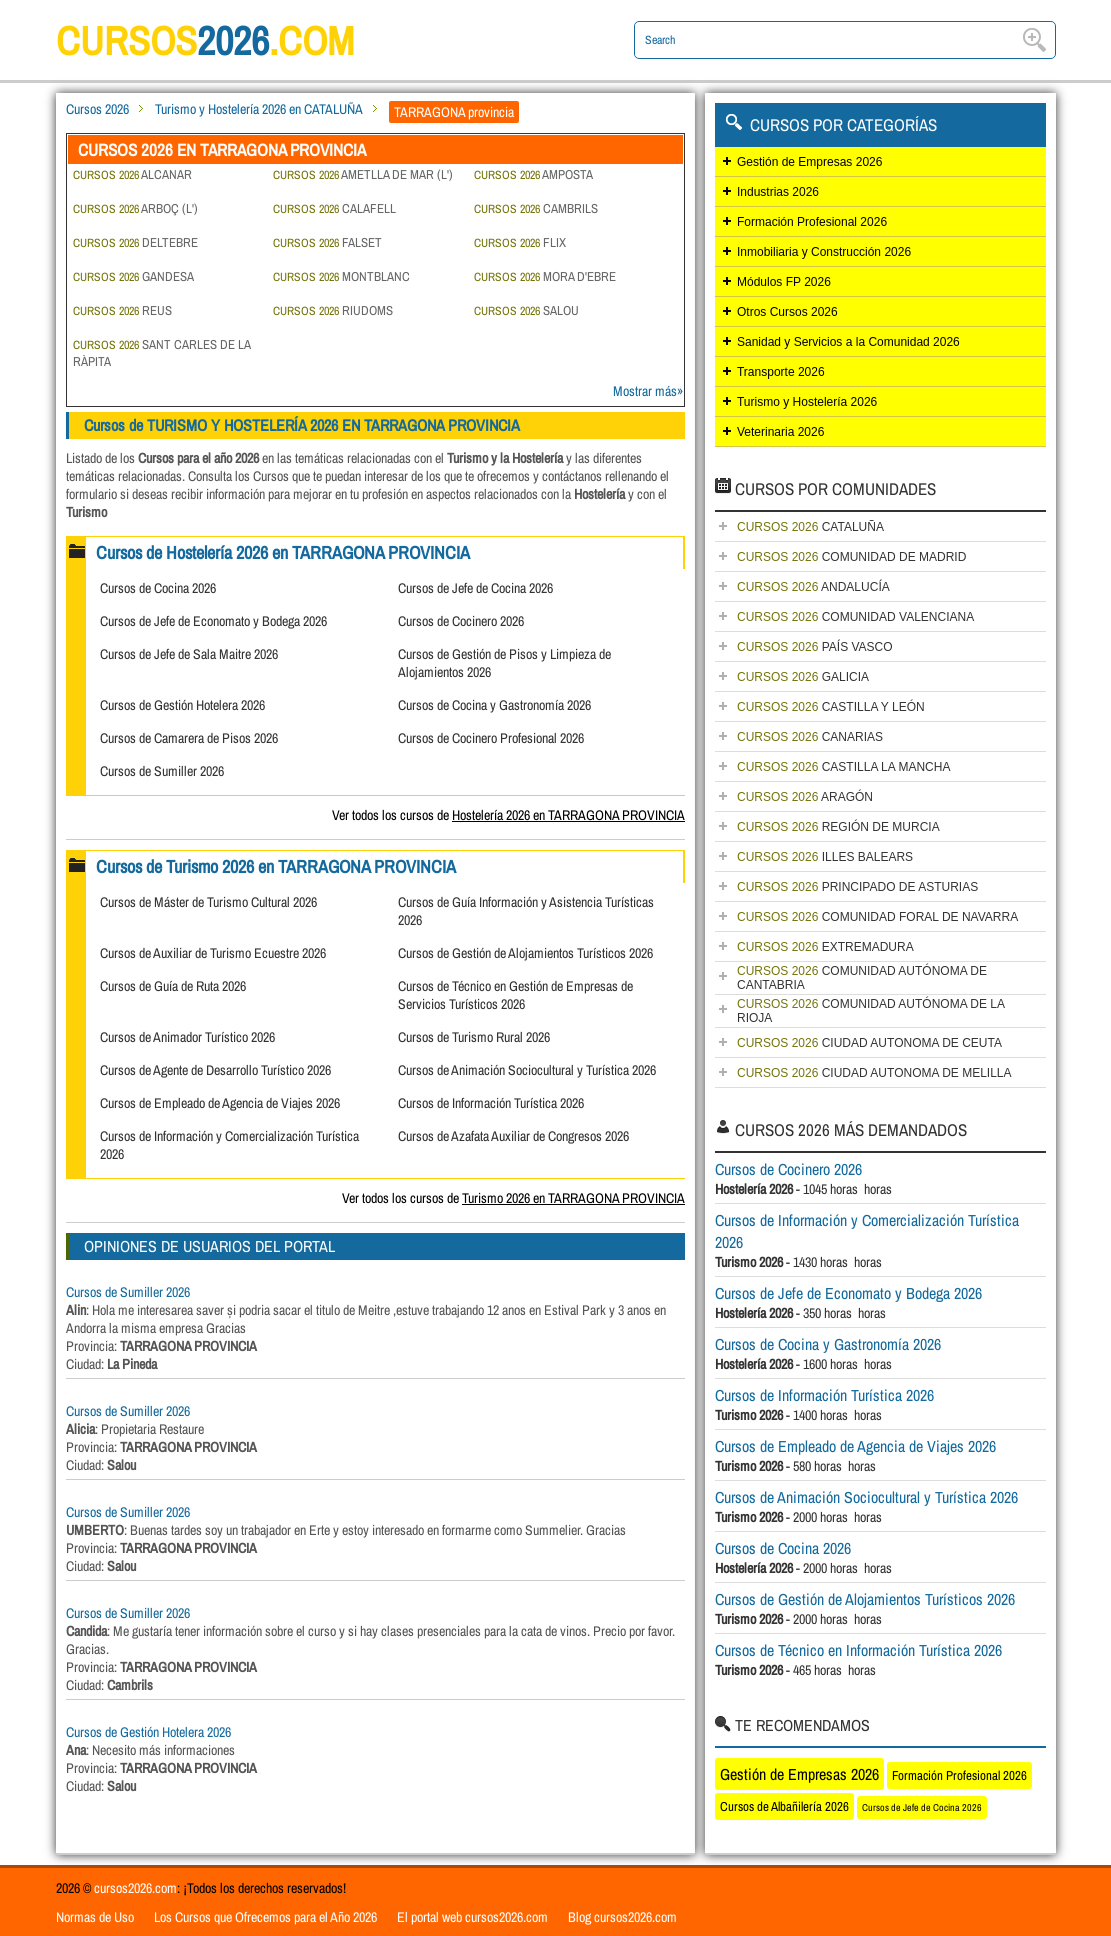 The image size is (1111, 1936). I want to click on Cursos de Camarera de Pisos 2026, so click(189, 738).